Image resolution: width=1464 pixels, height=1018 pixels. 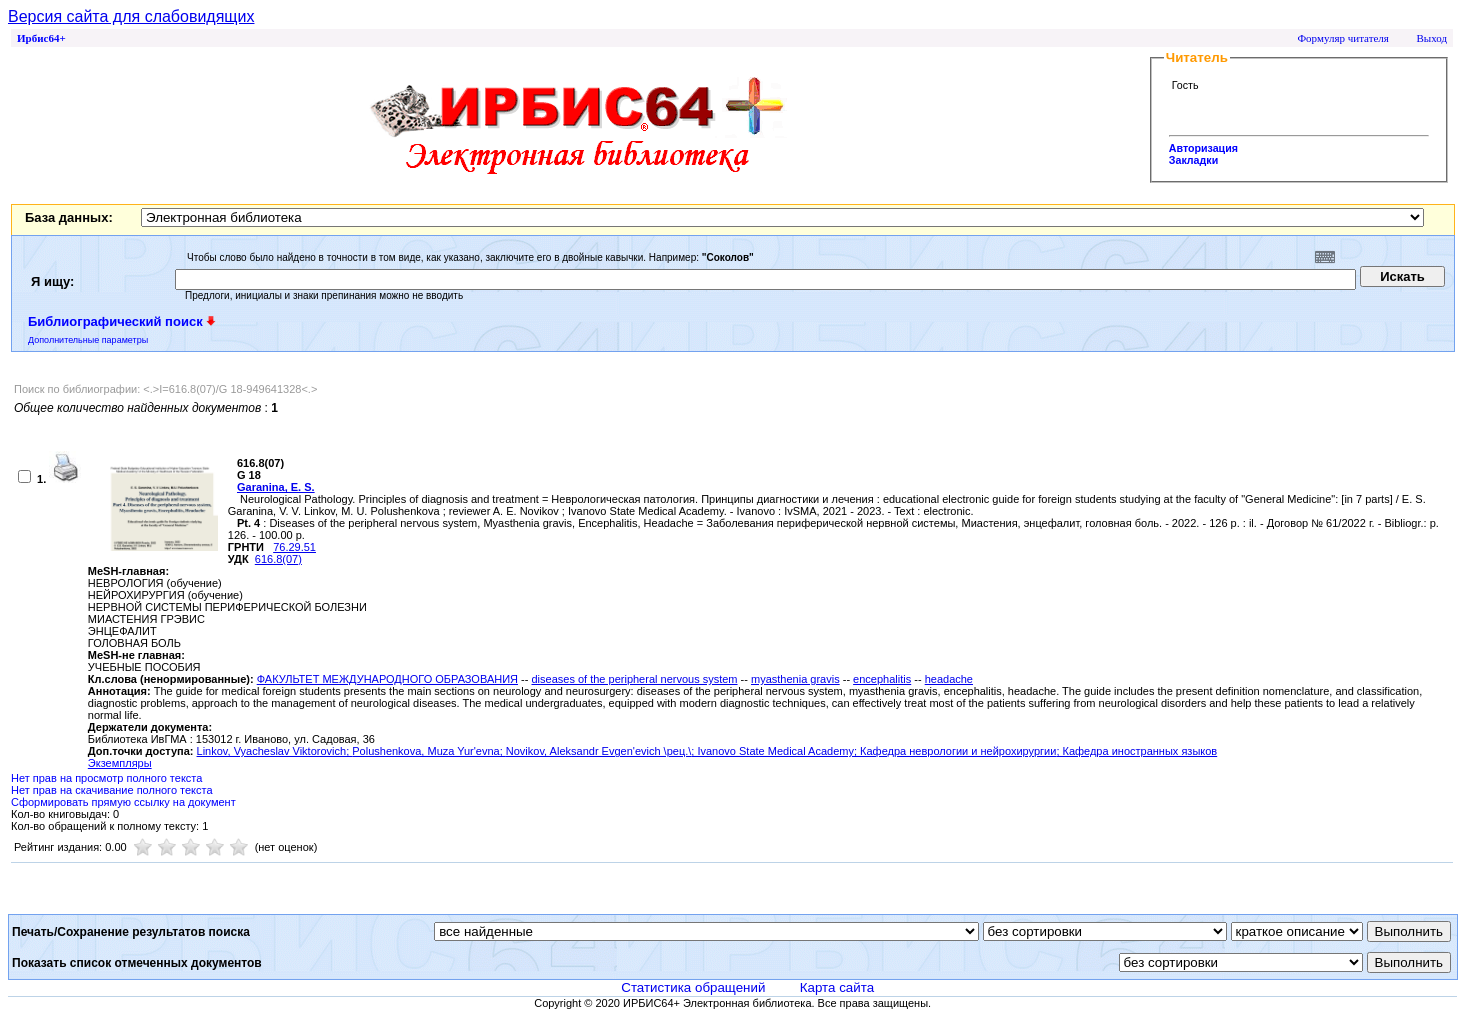 What do you see at coordinates (955, 751) in the screenshot?
I see `; Кафедра неврологии и нейрохирургии` at bounding box center [955, 751].